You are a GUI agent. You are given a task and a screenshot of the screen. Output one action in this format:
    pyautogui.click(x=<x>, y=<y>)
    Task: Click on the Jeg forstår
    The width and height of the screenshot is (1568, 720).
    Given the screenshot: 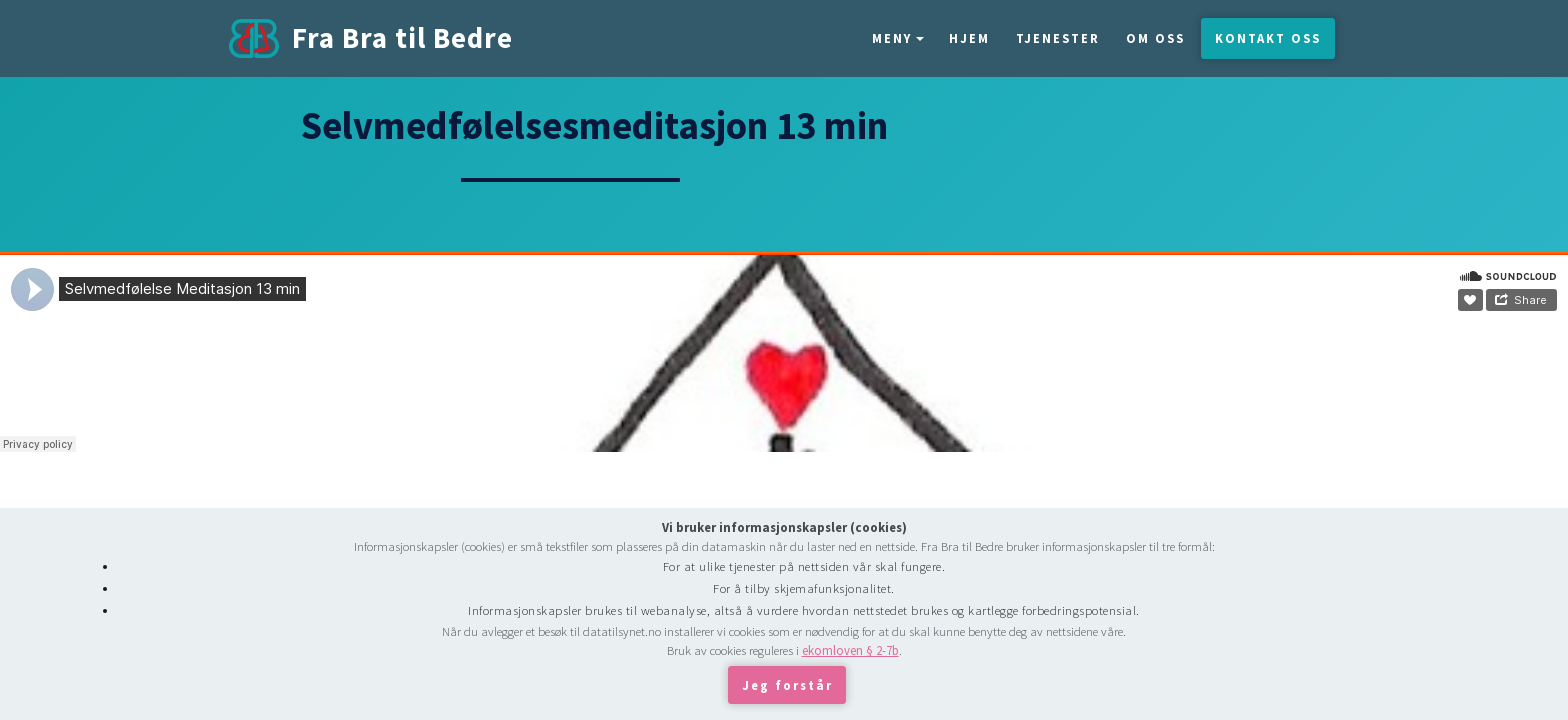 What is the action you would take?
    pyautogui.click(x=787, y=685)
    